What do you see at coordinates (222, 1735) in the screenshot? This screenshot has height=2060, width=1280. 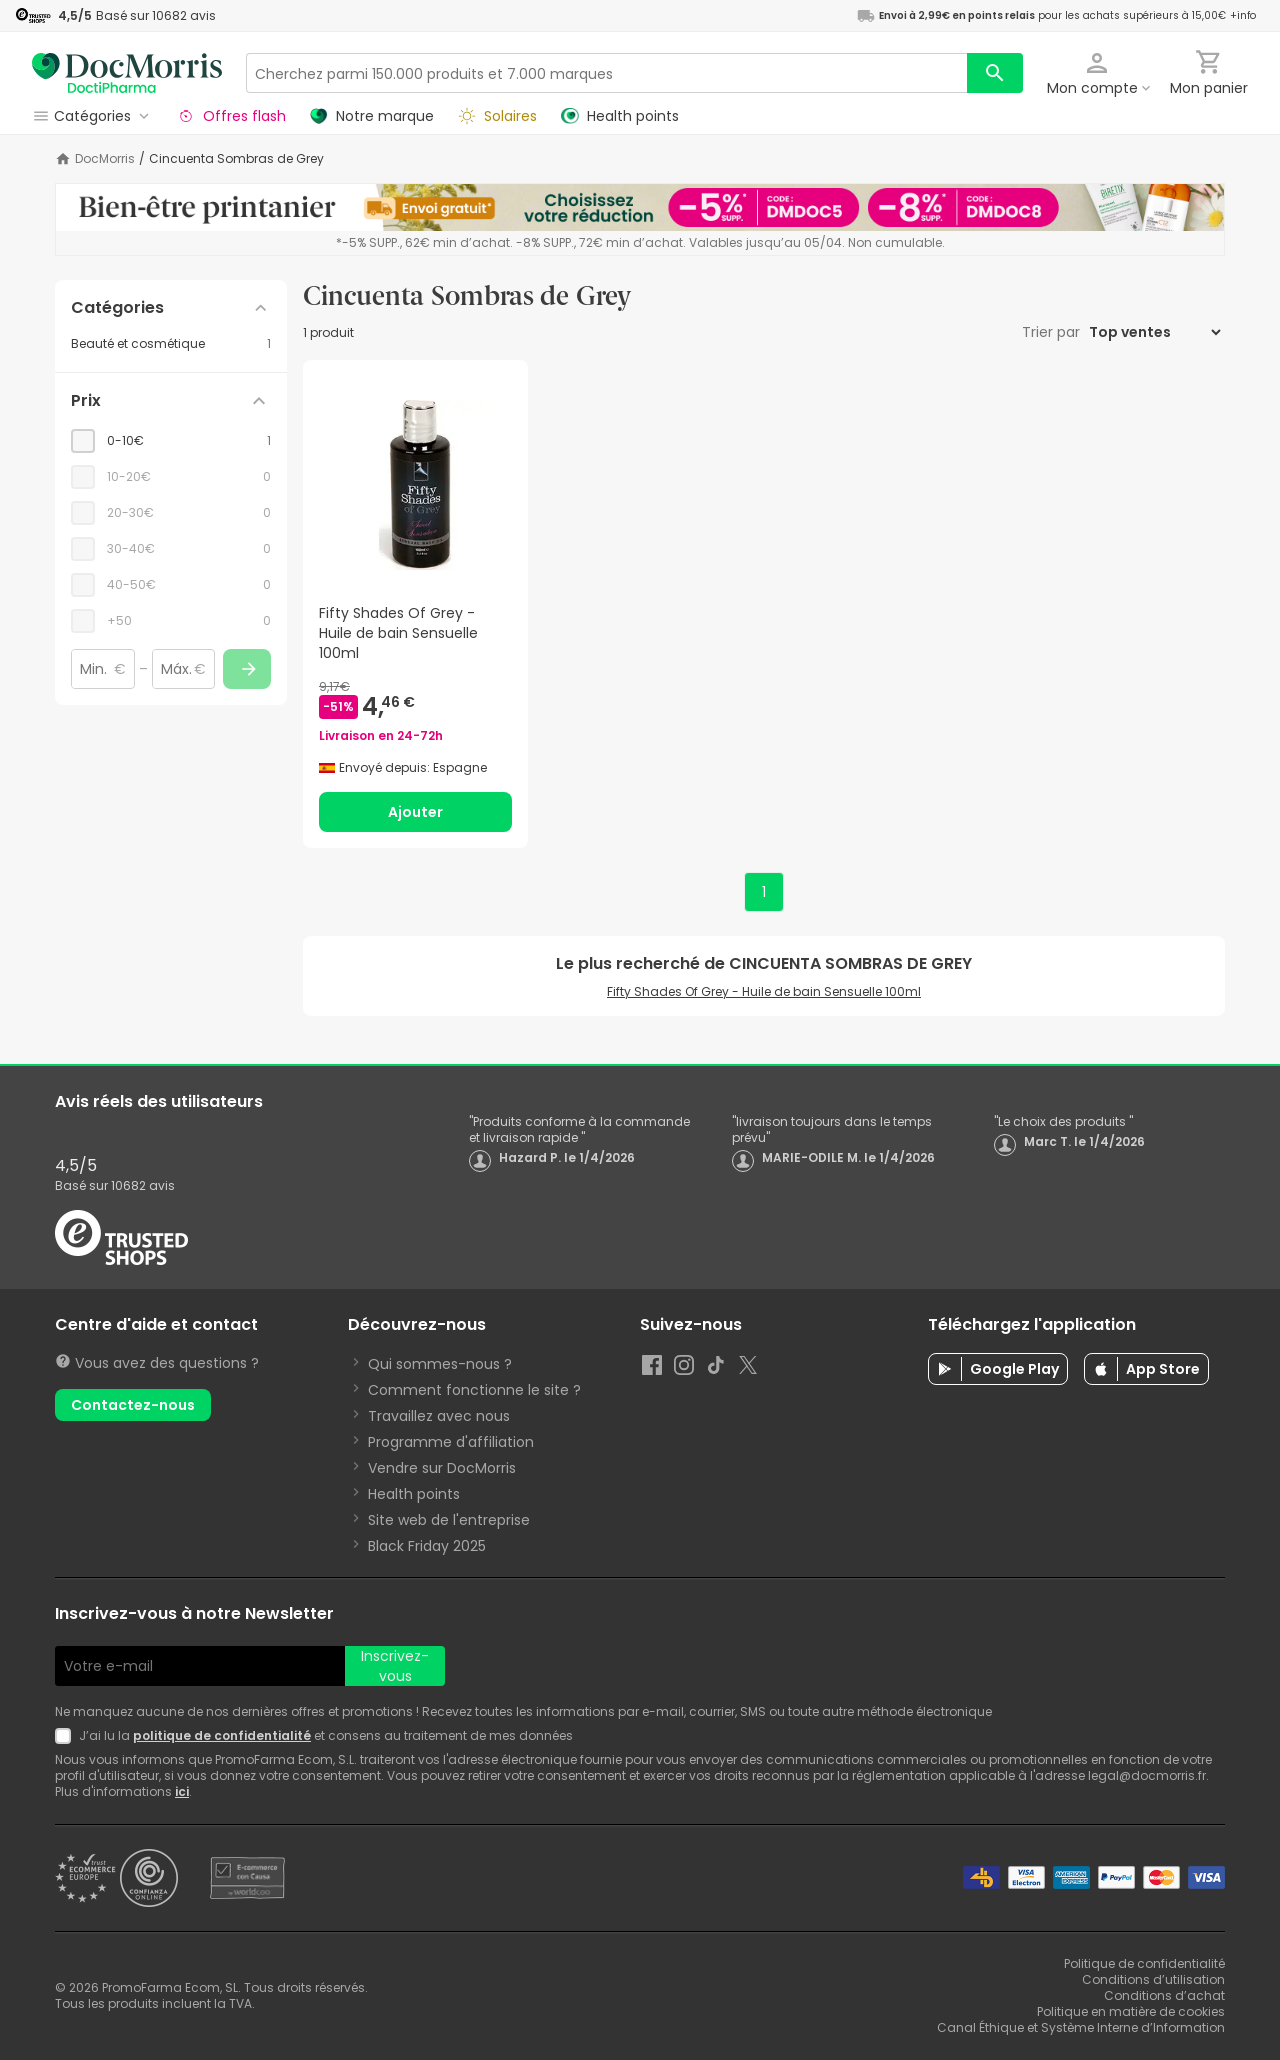 I see `politique de confidentialité` at bounding box center [222, 1735].